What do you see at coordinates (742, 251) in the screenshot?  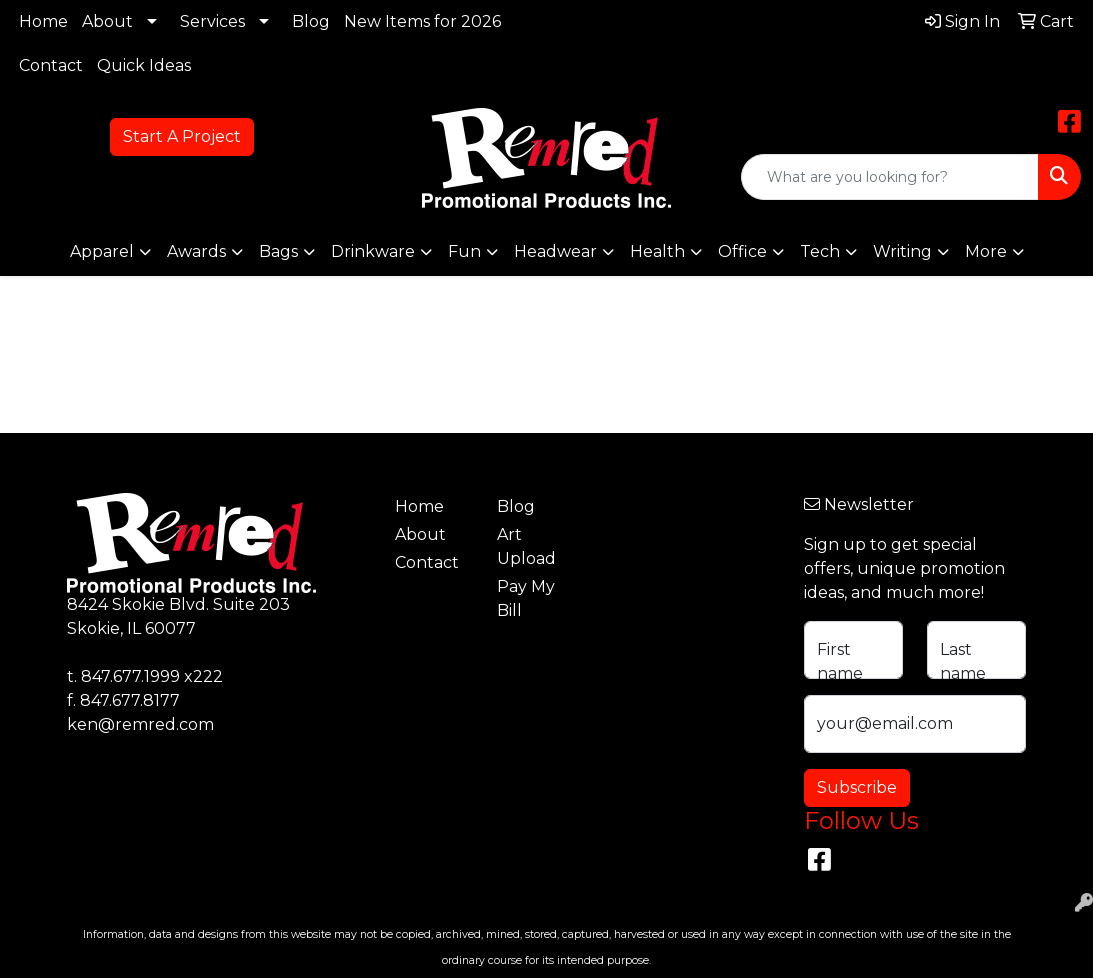 I see `Office [button]` at bounding box center [742, 251].